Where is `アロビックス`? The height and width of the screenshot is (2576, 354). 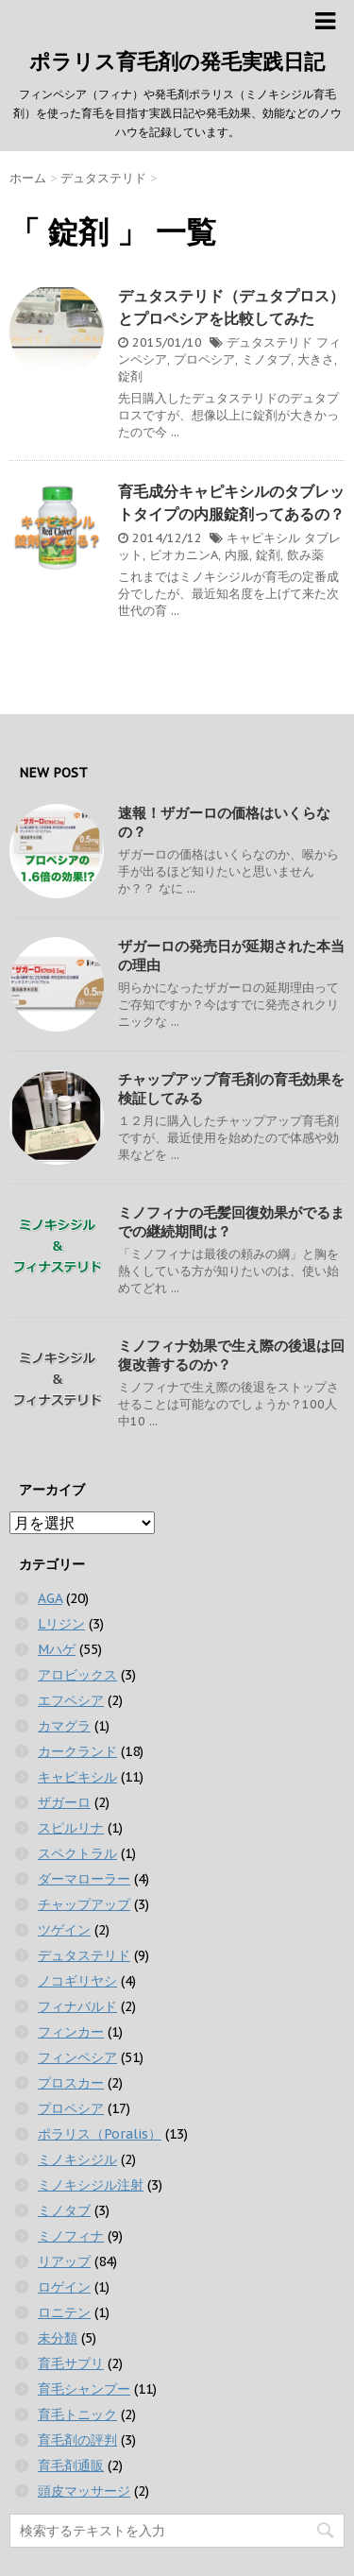 アロビックス is located at coordinates (77, 1674).